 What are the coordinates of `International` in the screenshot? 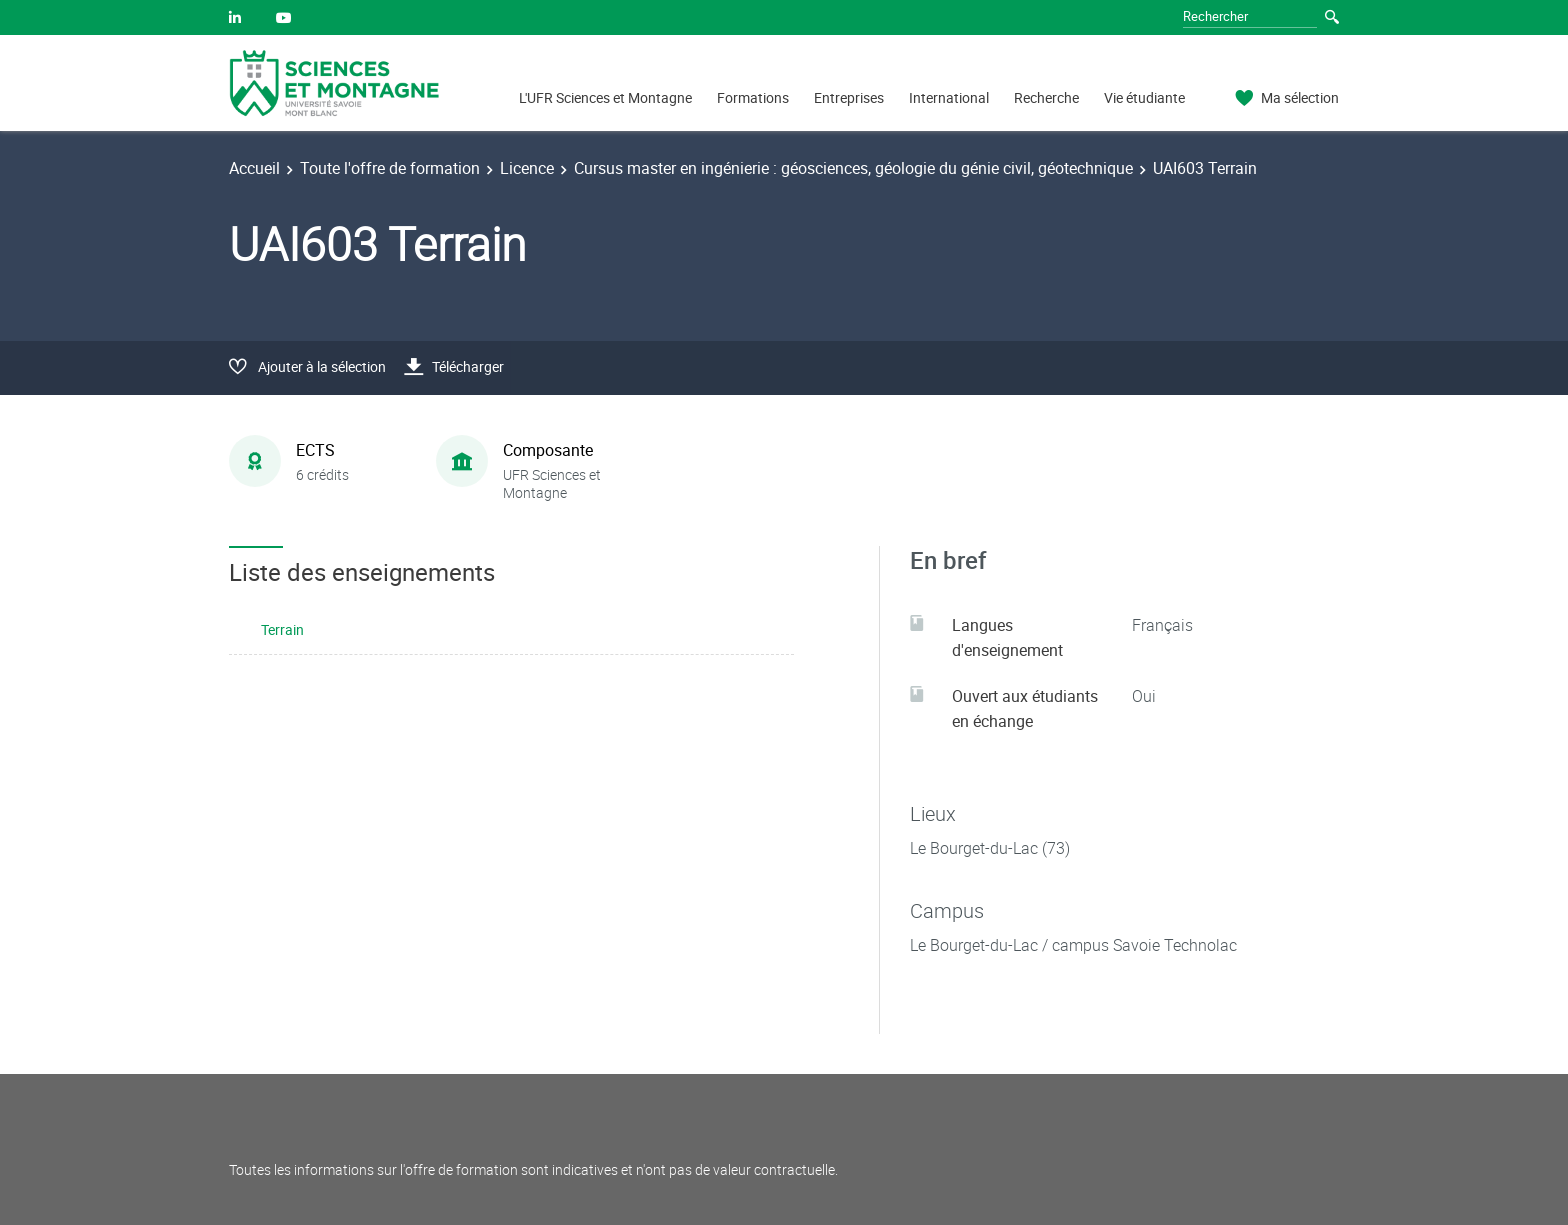 It's located at (949, 97).